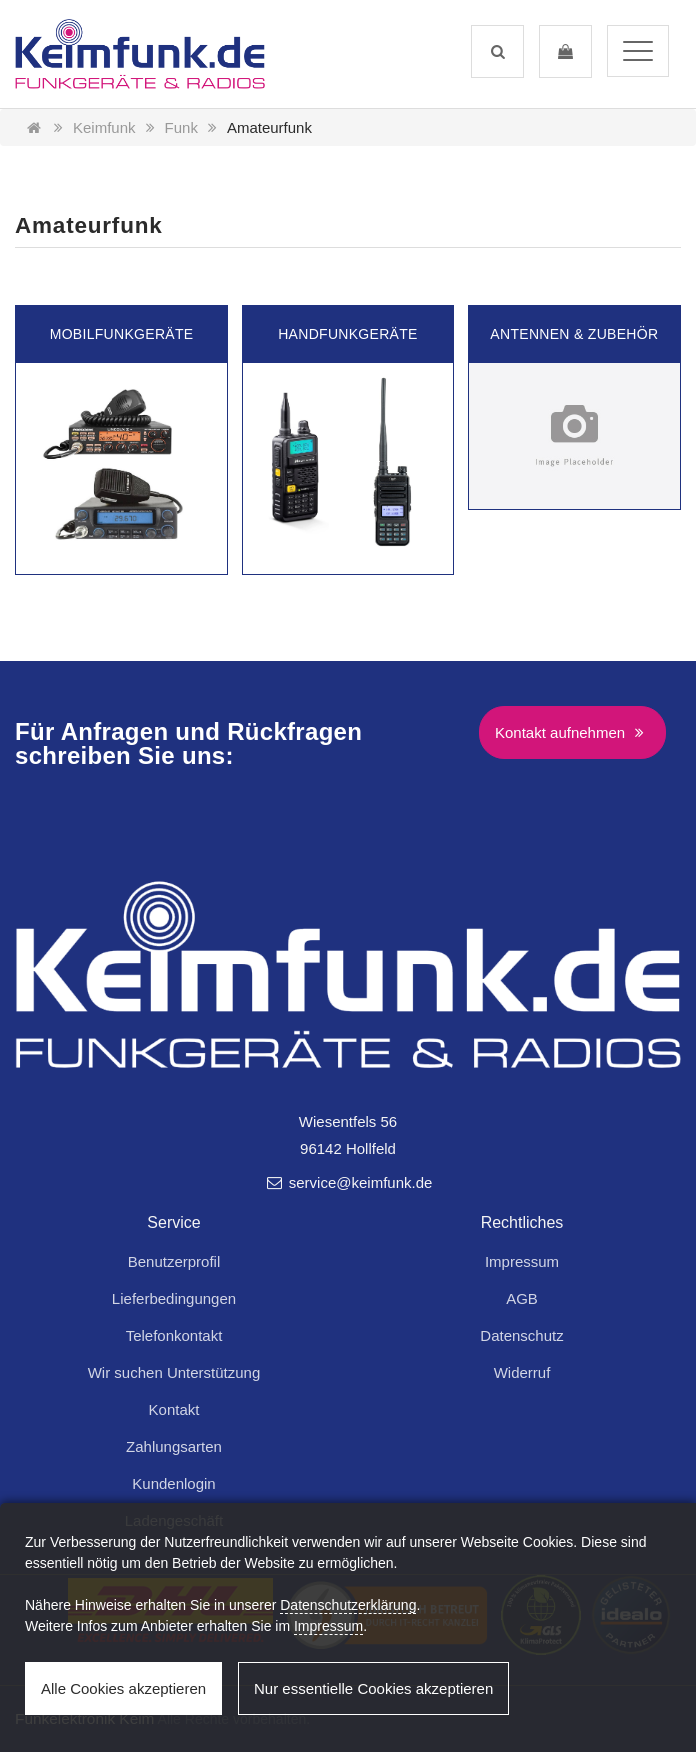 The height and width of the screenshot is (1752, 696). What do you see at coordinates (348, 1605) in the screenshot?
I see `Datenschutzerklärung` at bounding box center [348, 1605].